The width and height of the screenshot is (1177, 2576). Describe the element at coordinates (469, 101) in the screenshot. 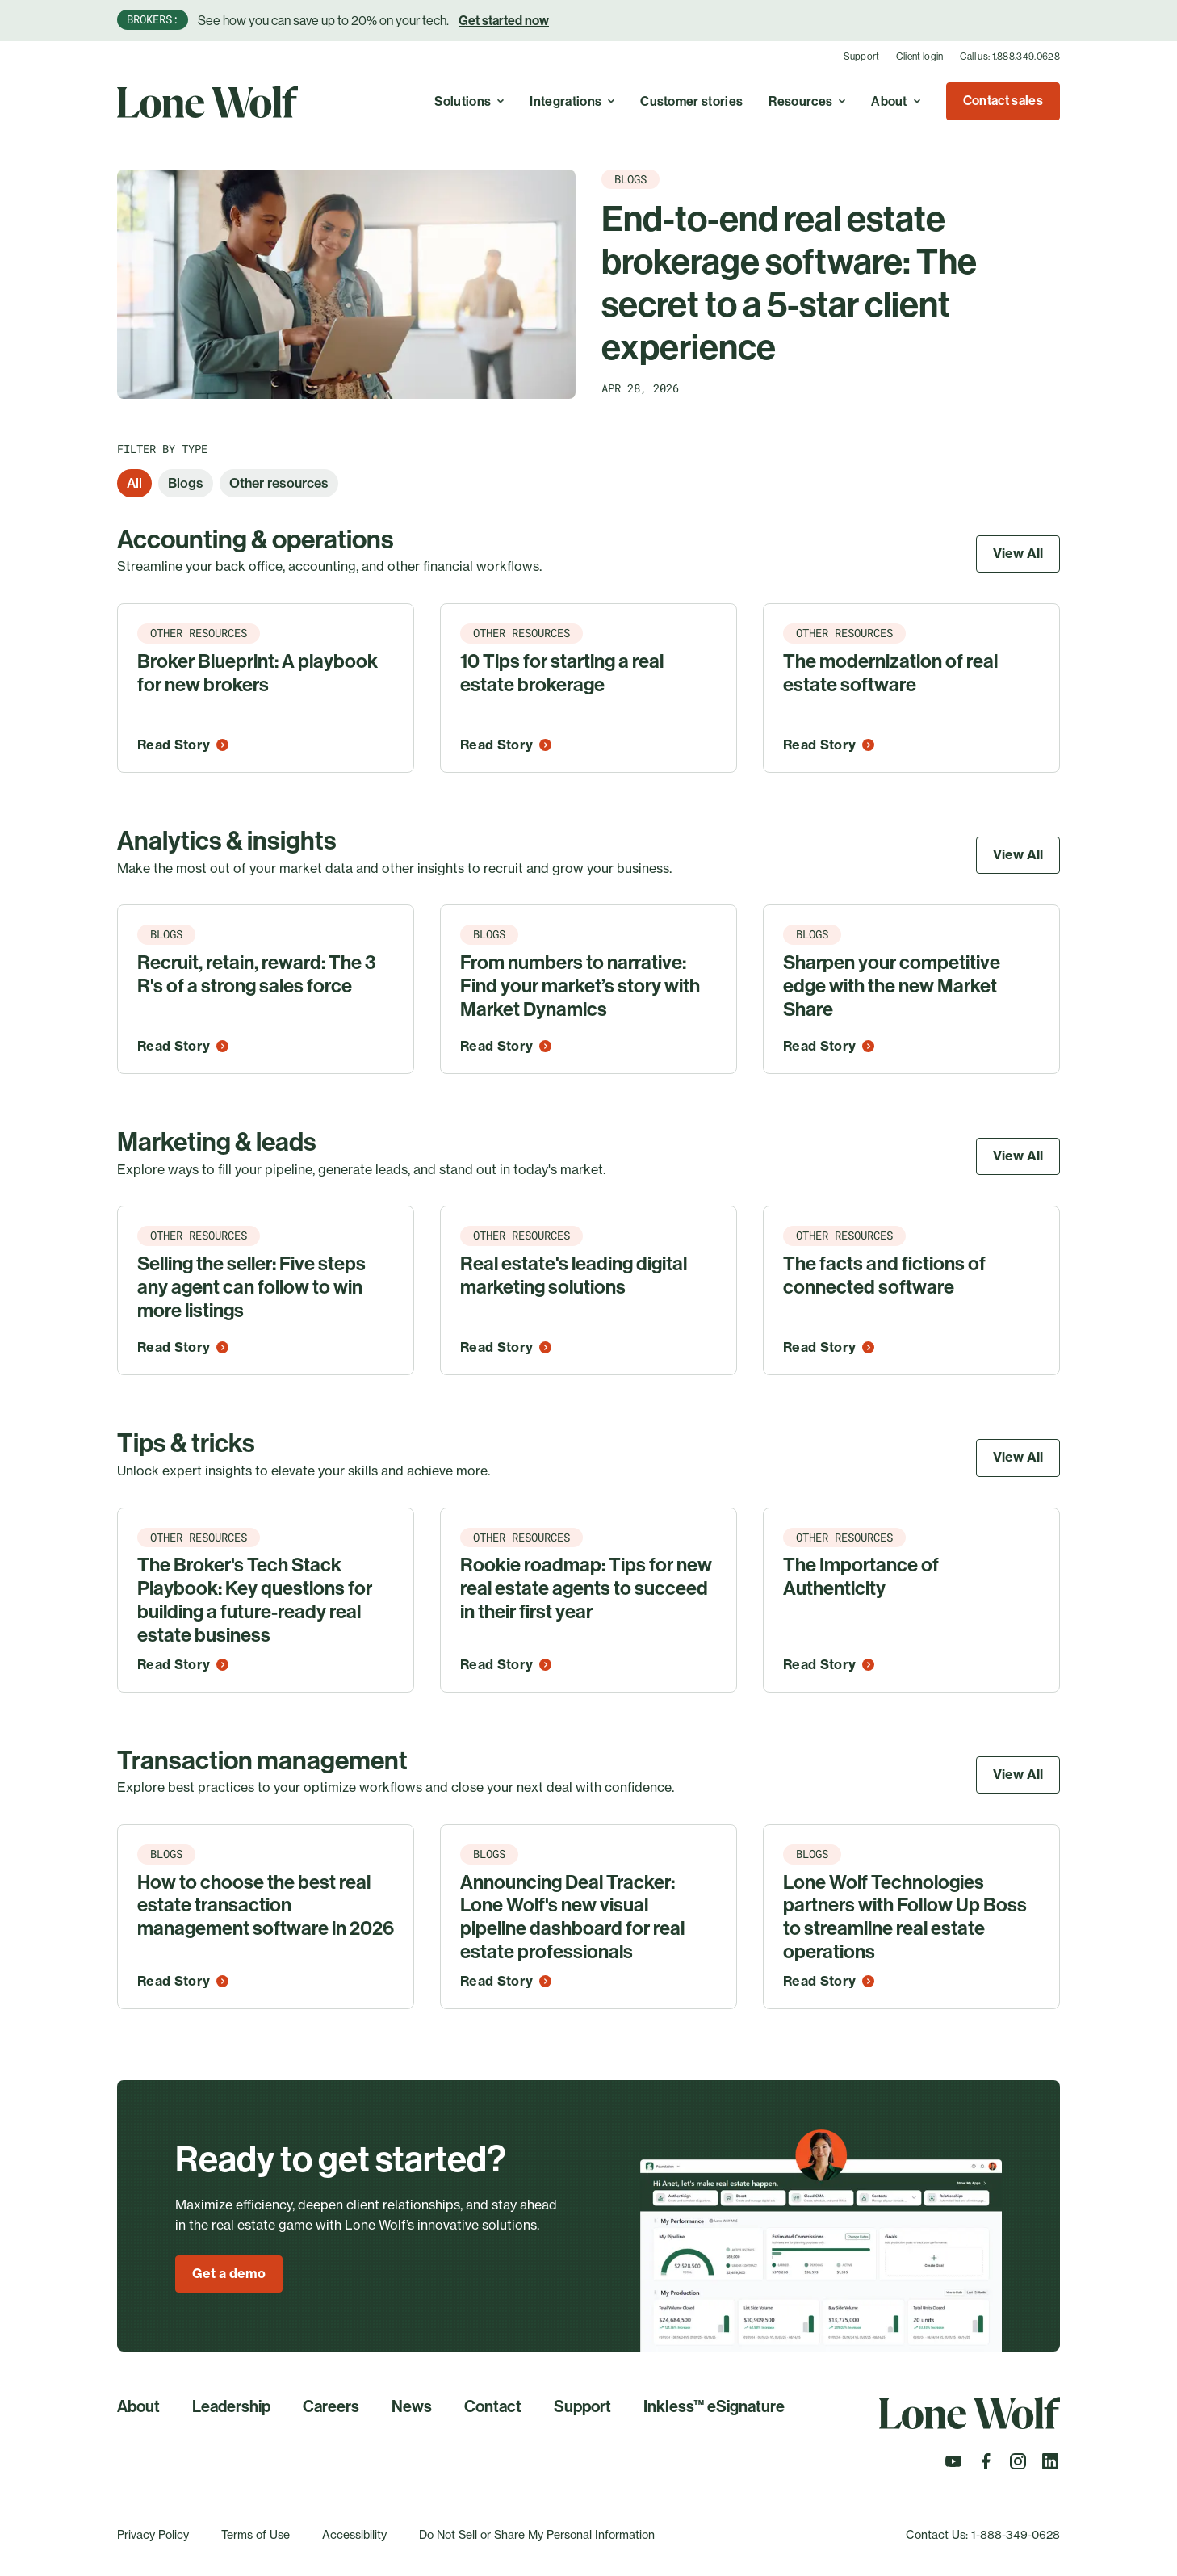

I see `Solutions [Toggle A real estate cloud with endless possibilities to simplify, optimize, and grow your business. menu]` at that location.